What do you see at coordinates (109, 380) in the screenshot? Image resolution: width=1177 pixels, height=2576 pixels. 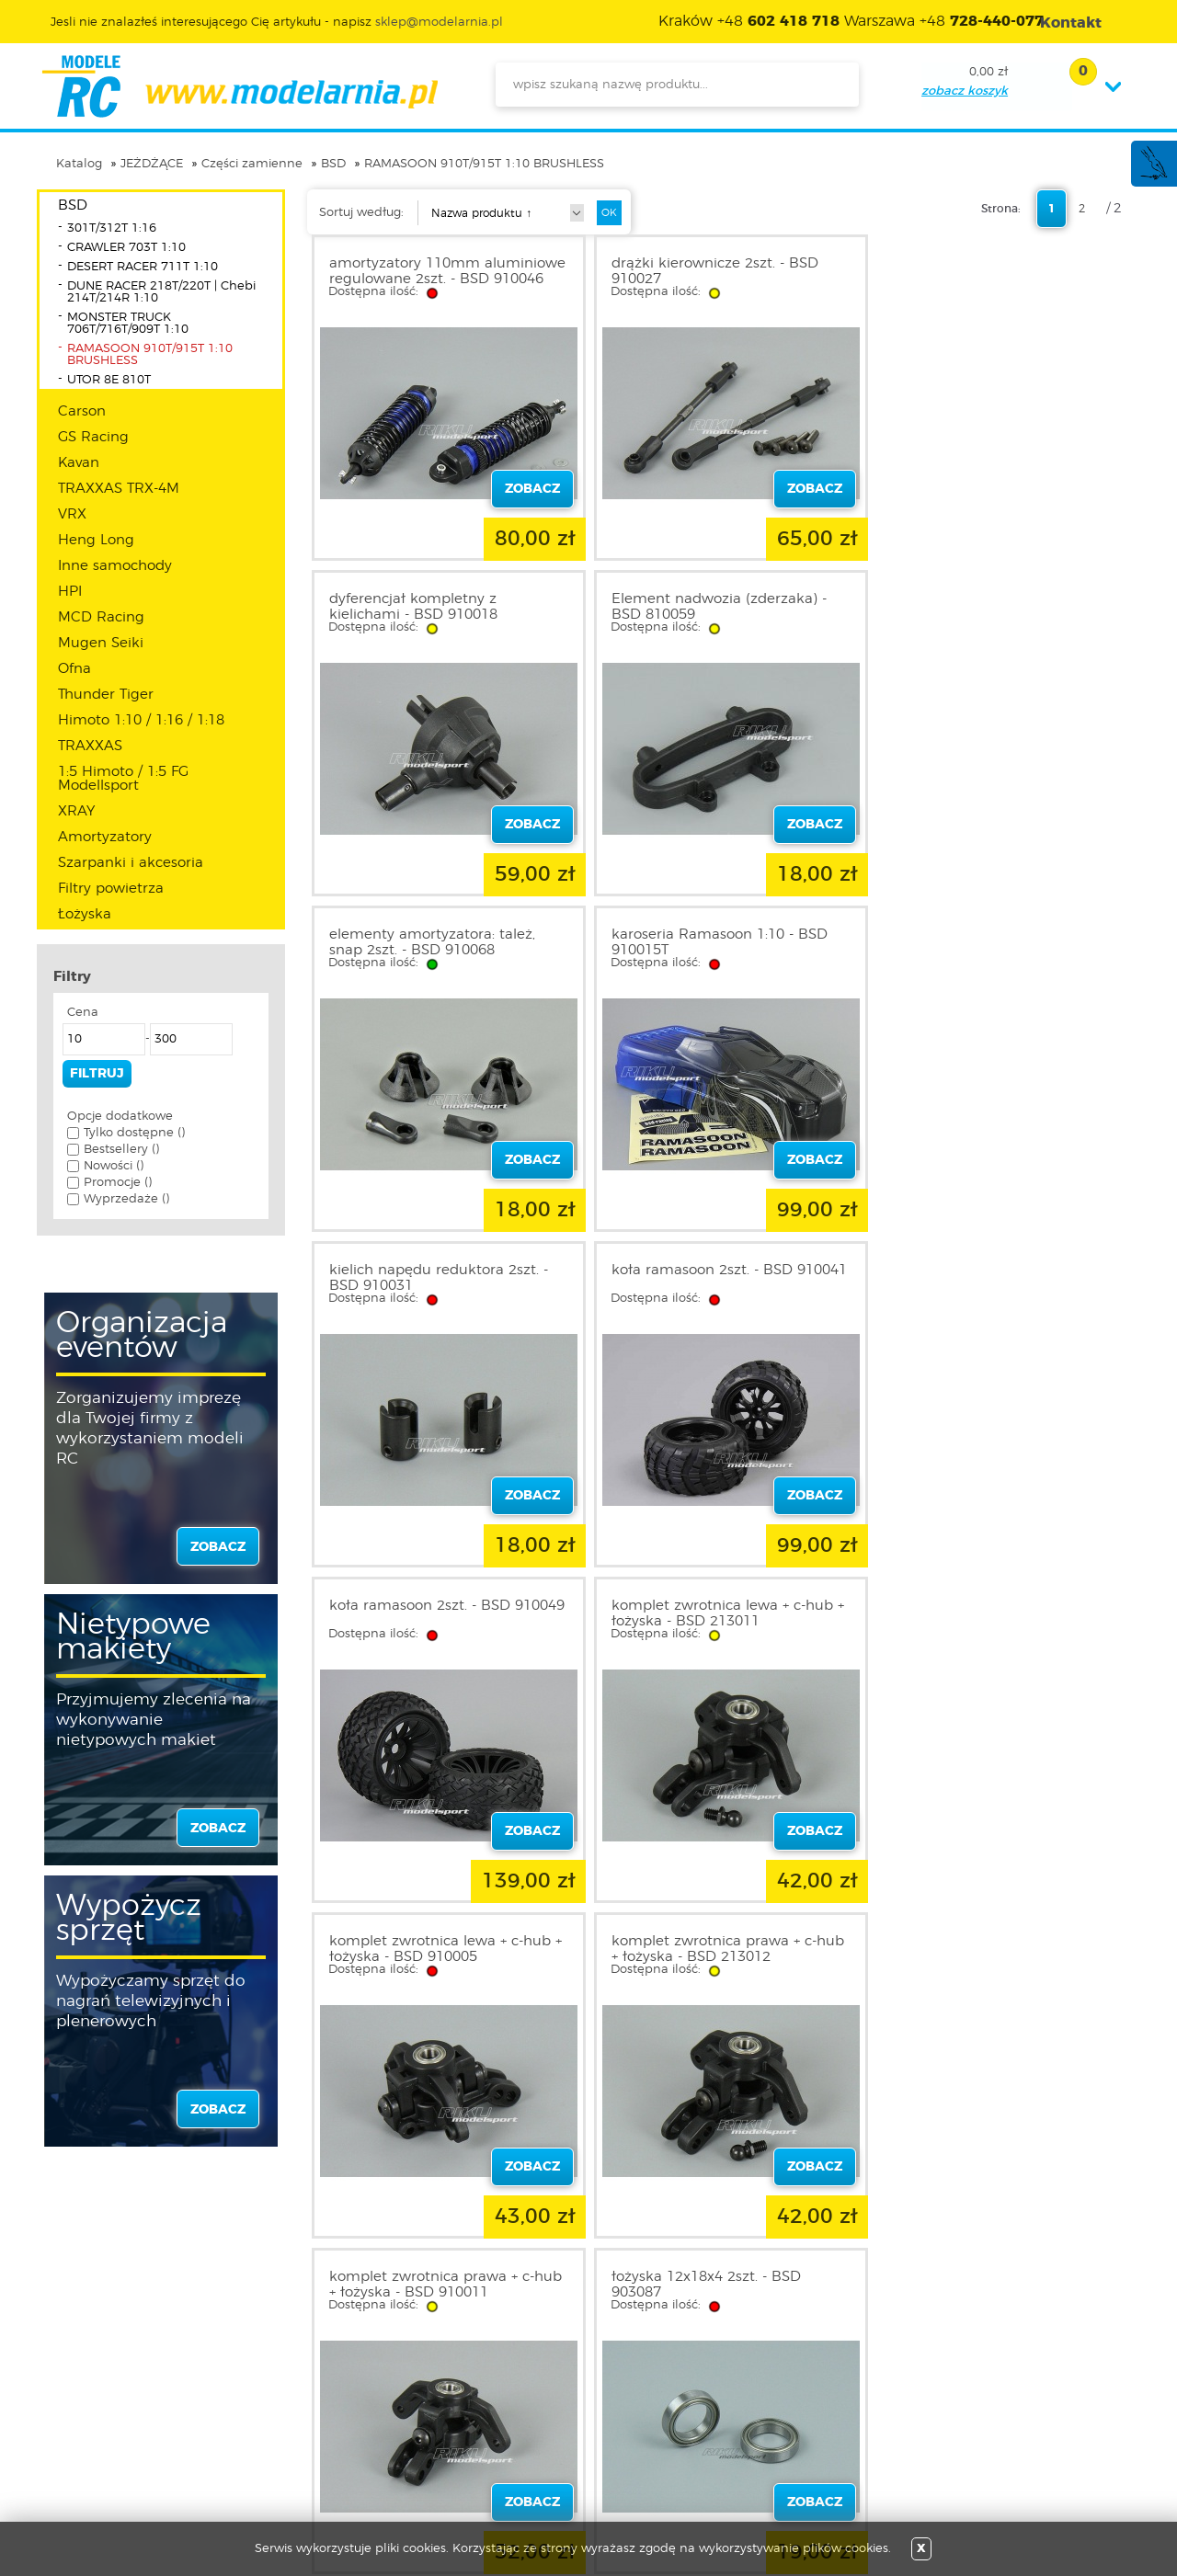 I see `UTOR 8E 810T` at bounding box center [109, 380].